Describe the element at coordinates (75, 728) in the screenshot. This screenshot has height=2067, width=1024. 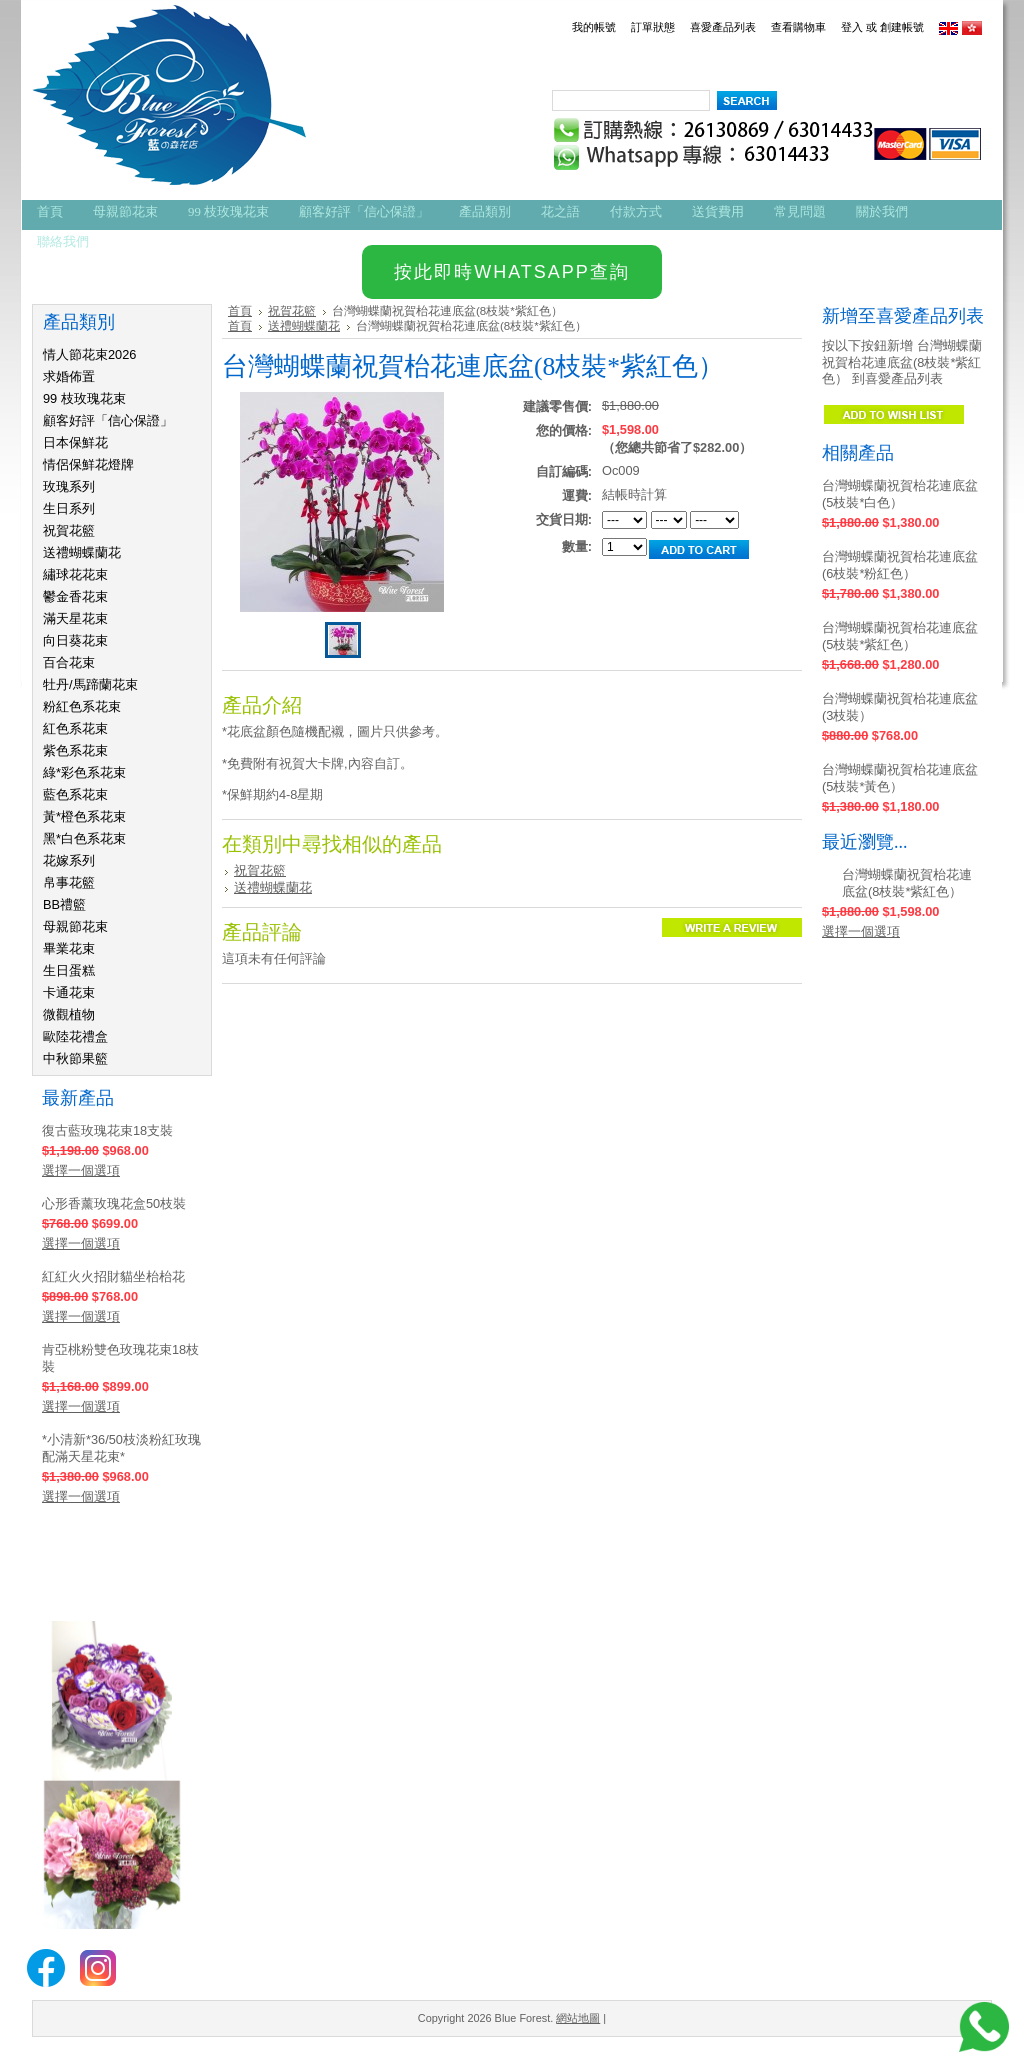
I see `紅色系花束` at that location.